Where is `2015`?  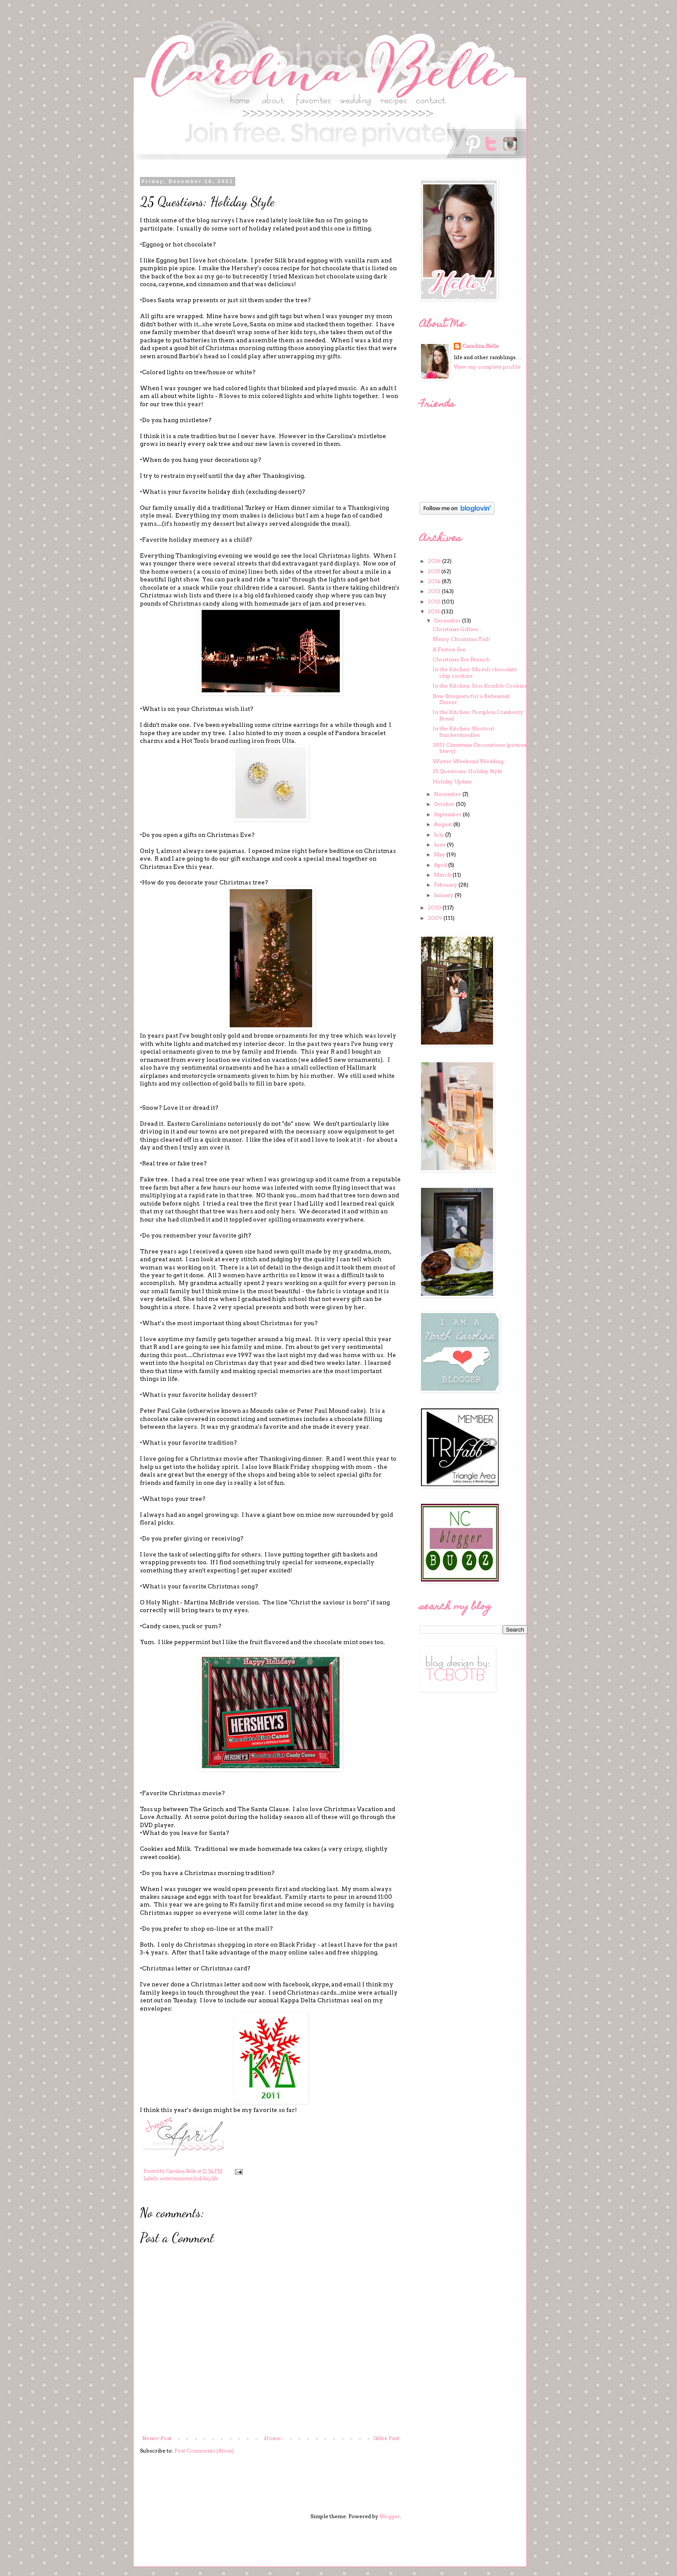
2015 is located at coordinates (434, 571).